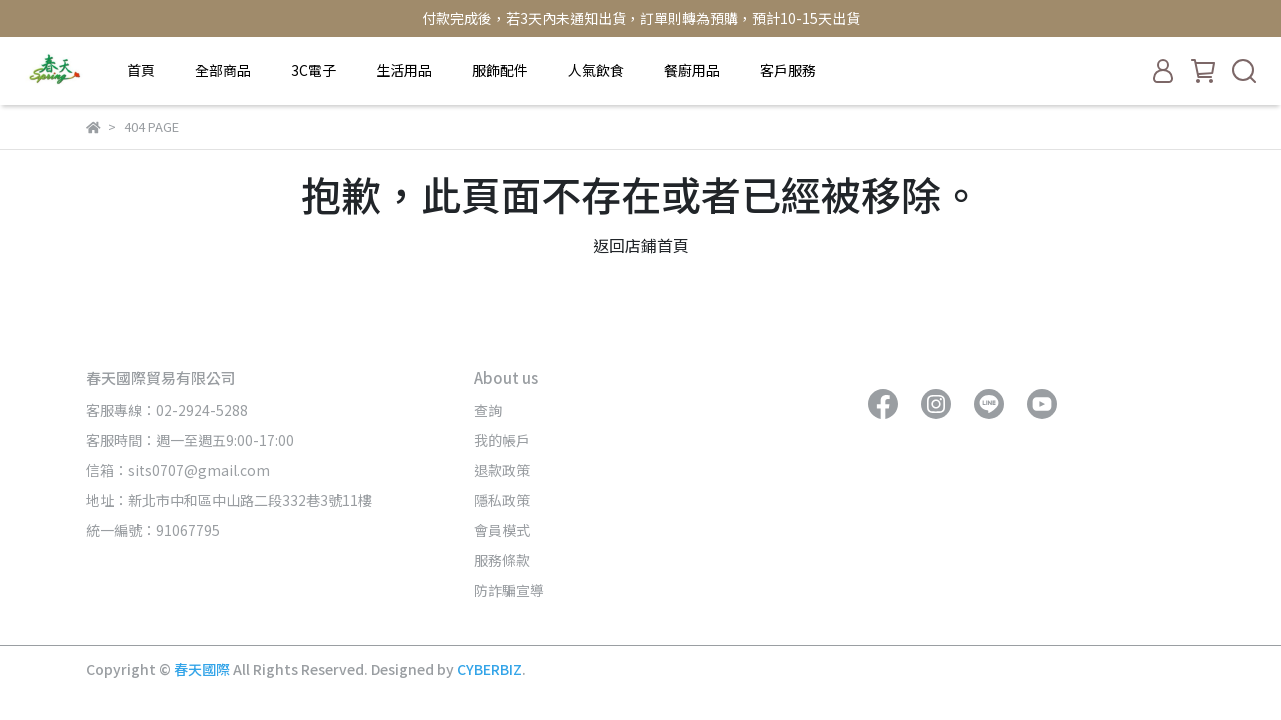 The width and height of the screenshot is (1281, 720). What do you see at coordinates (502, 530) in the screenshot?
I see `會員模式` at bounding box center [502, 530].